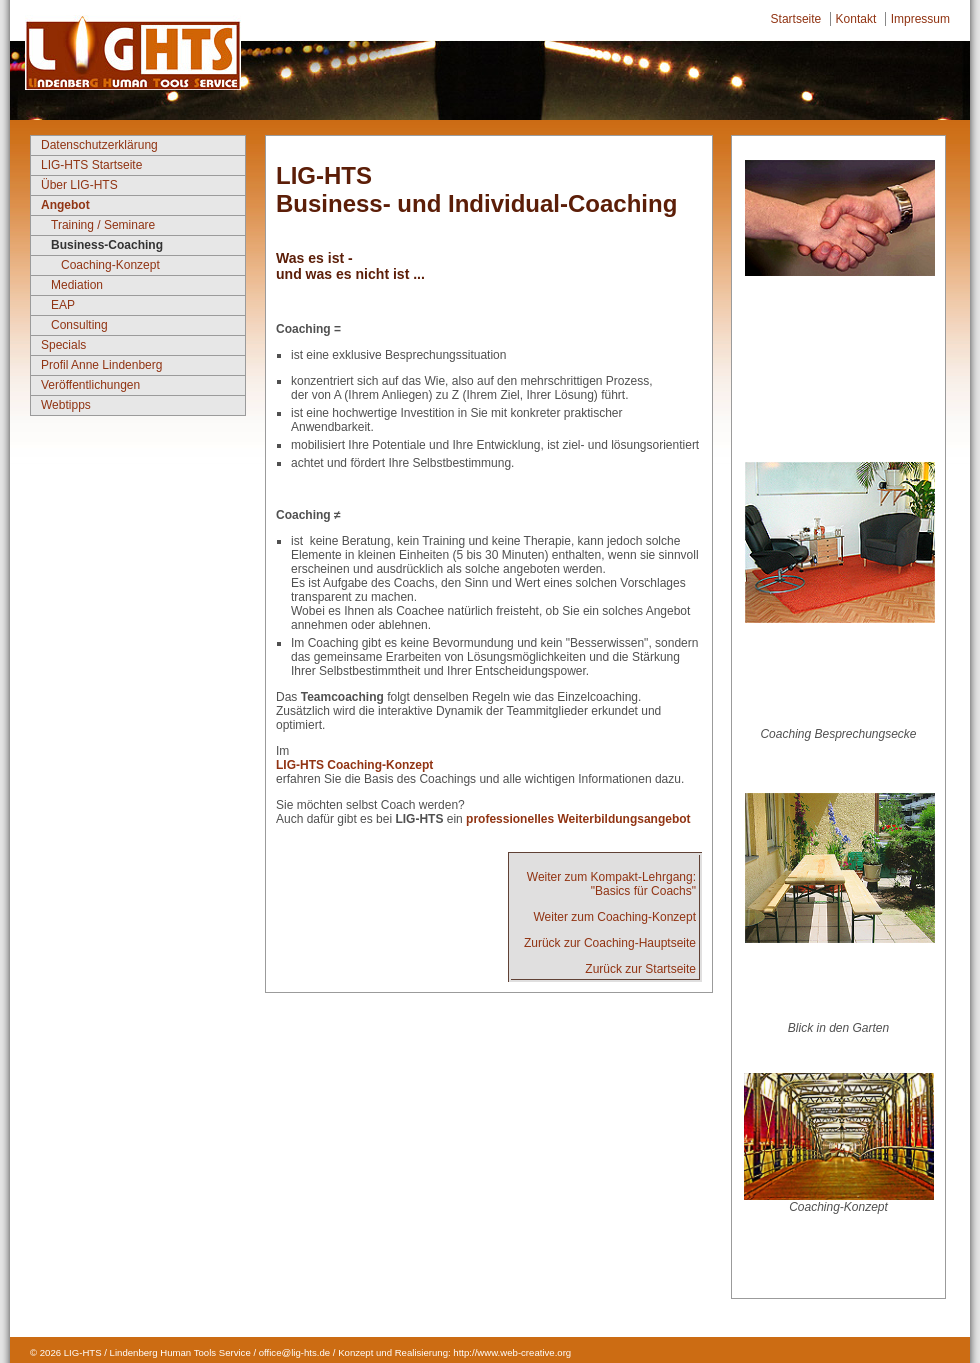 Image resolution: width=980 pixels, height=1363 pixels. What do you see at coordinates (110, 265) in the screenshot?
I see `Coaching-Konzept` at bounding box center [110, 265].